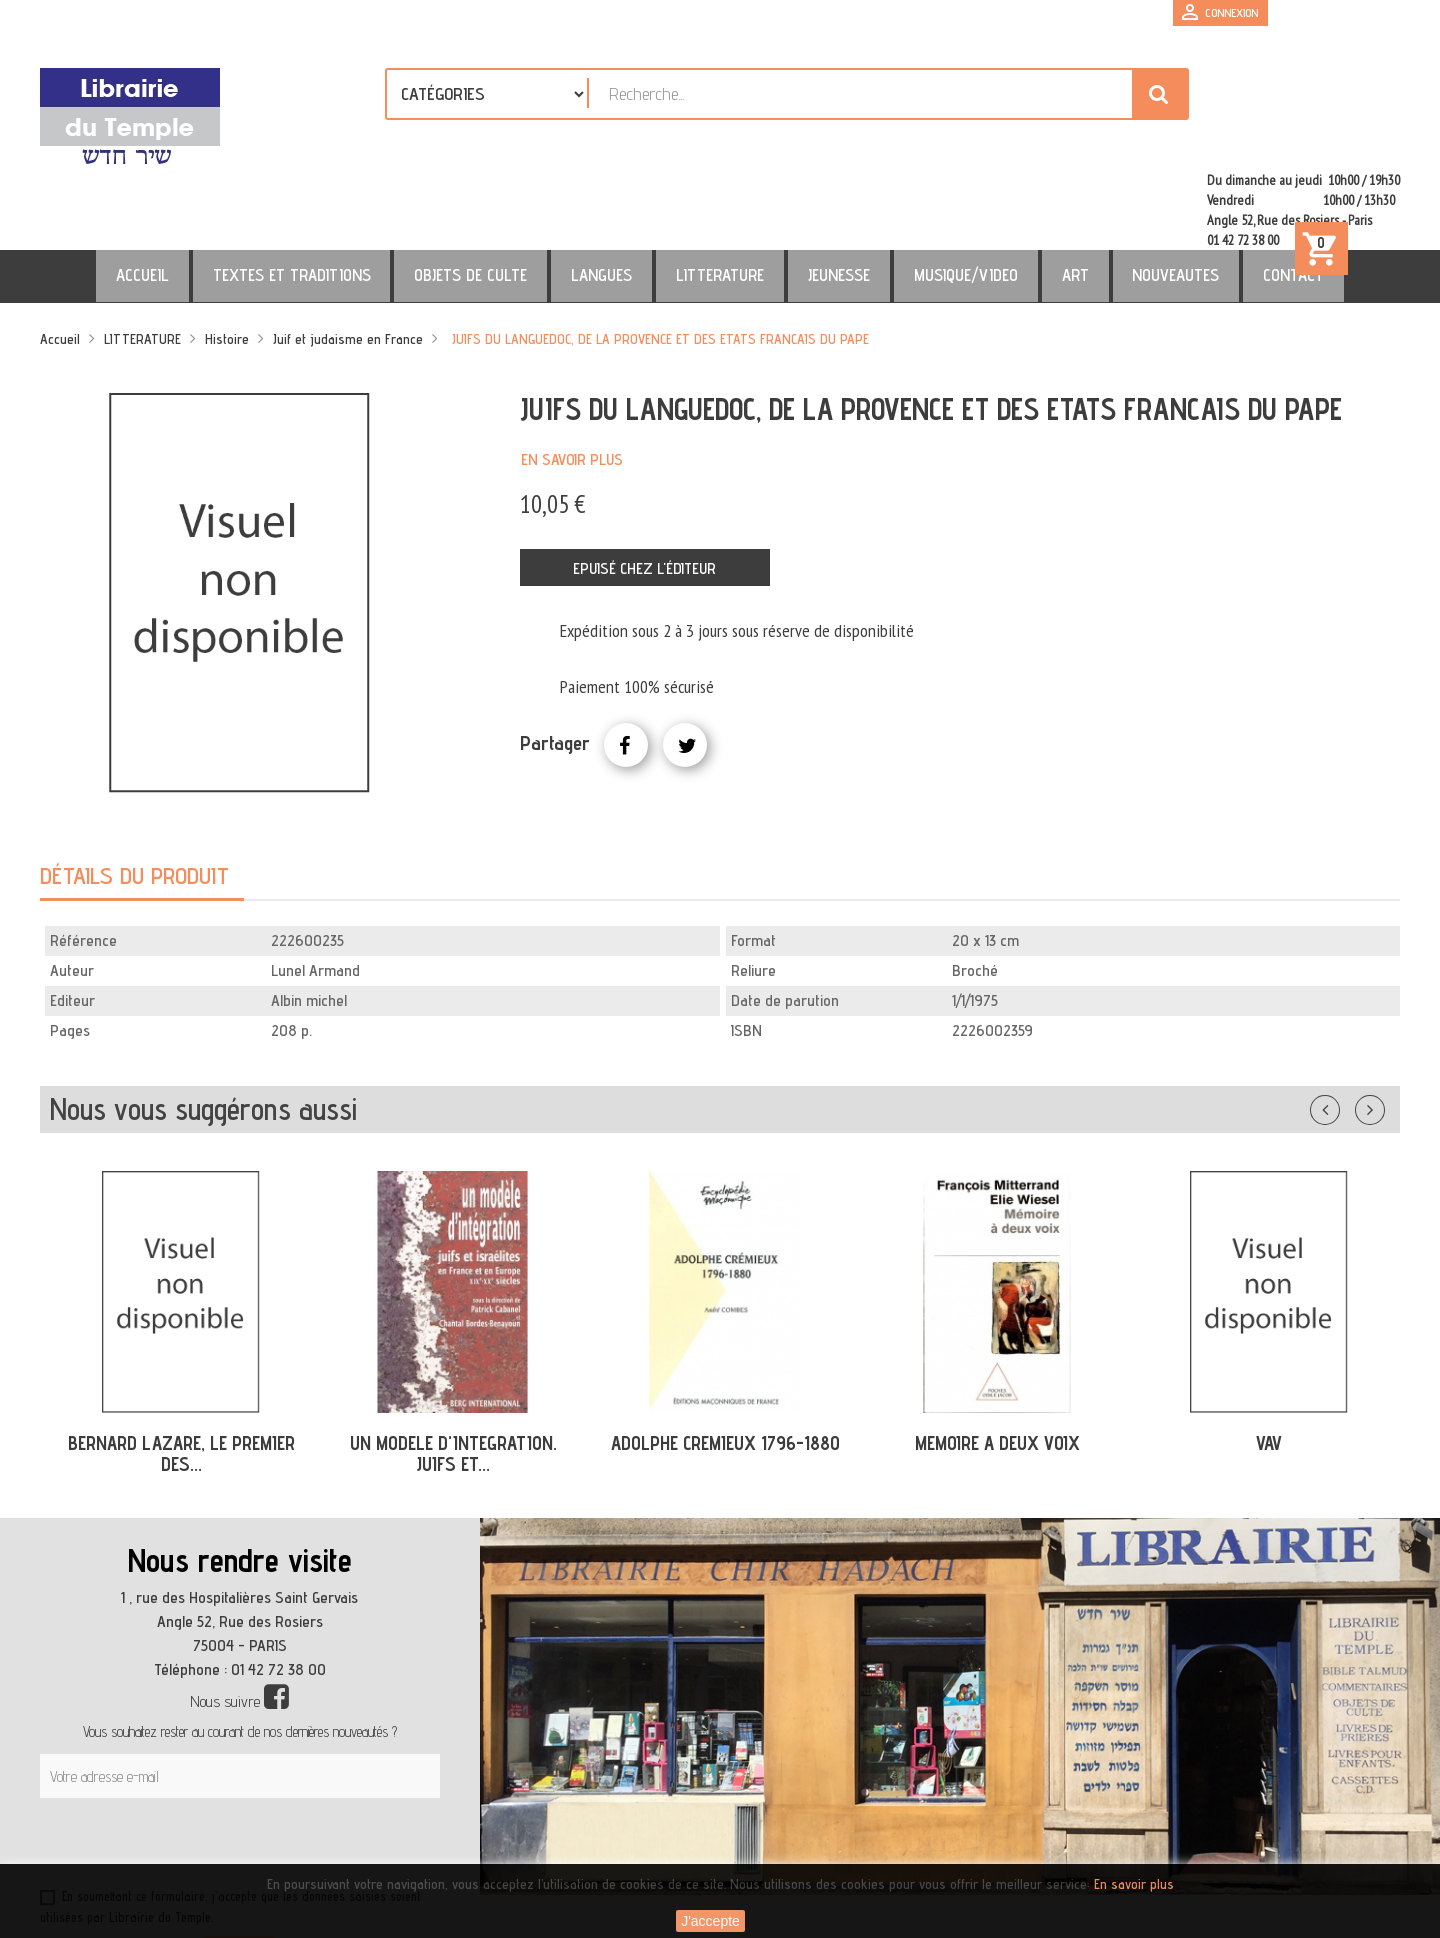  I want to click on J'accepte, so click(710, 1921).